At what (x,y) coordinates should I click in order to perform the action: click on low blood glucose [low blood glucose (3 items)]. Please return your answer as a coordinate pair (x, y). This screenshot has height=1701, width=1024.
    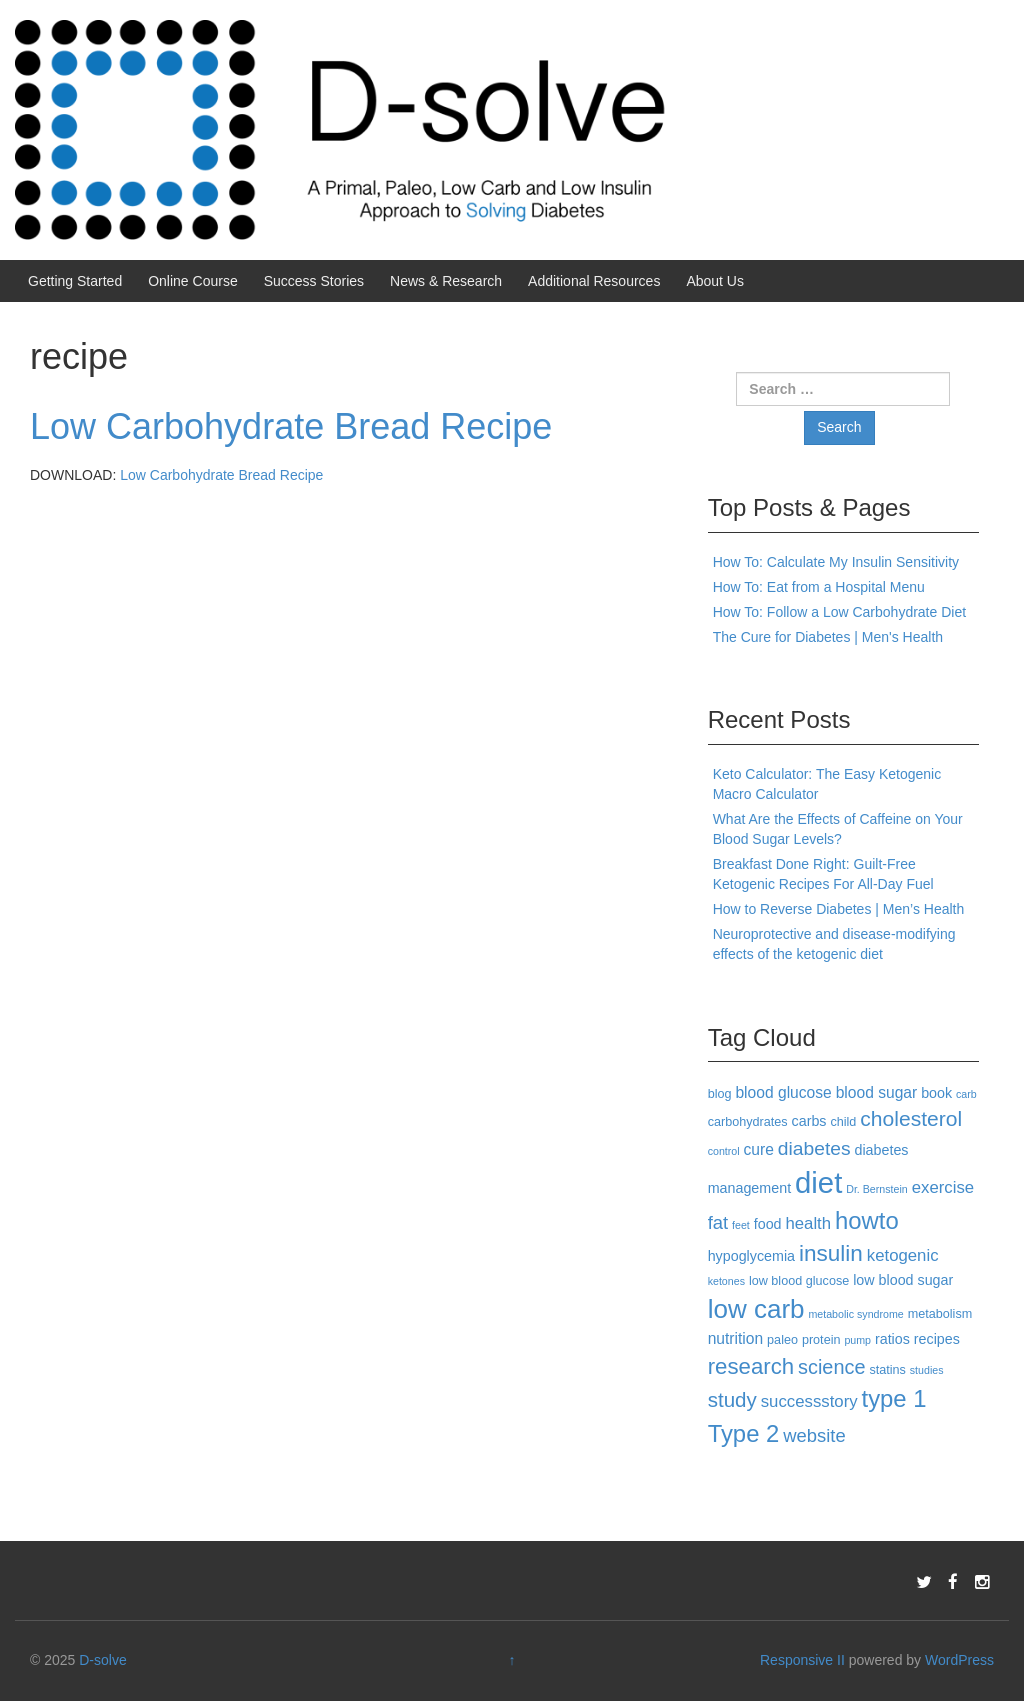
    Looking at the image, I should click on (799, 1281).